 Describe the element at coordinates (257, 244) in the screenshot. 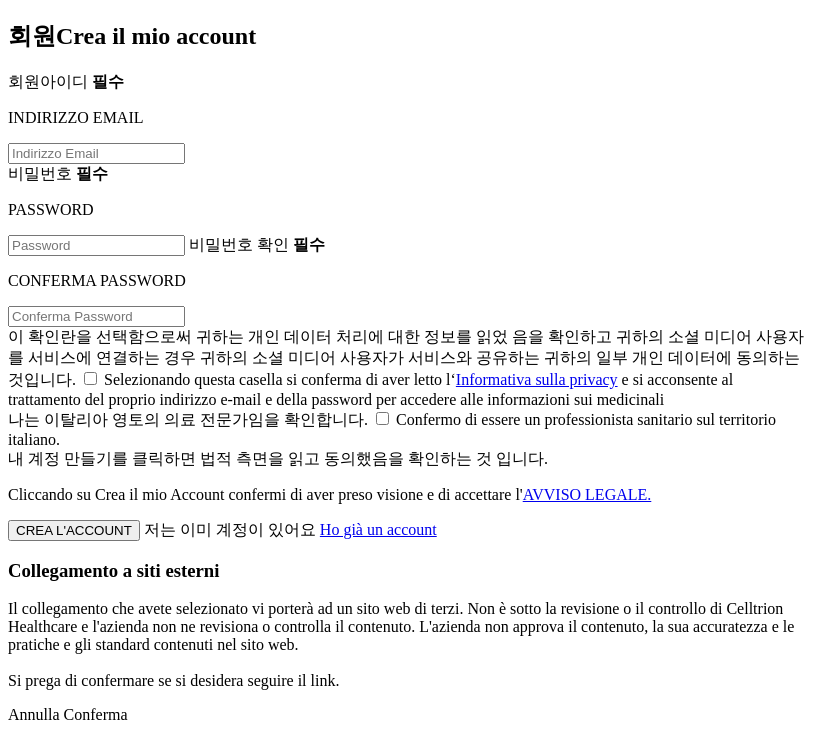

I see `비밀번호 확인` at that location.